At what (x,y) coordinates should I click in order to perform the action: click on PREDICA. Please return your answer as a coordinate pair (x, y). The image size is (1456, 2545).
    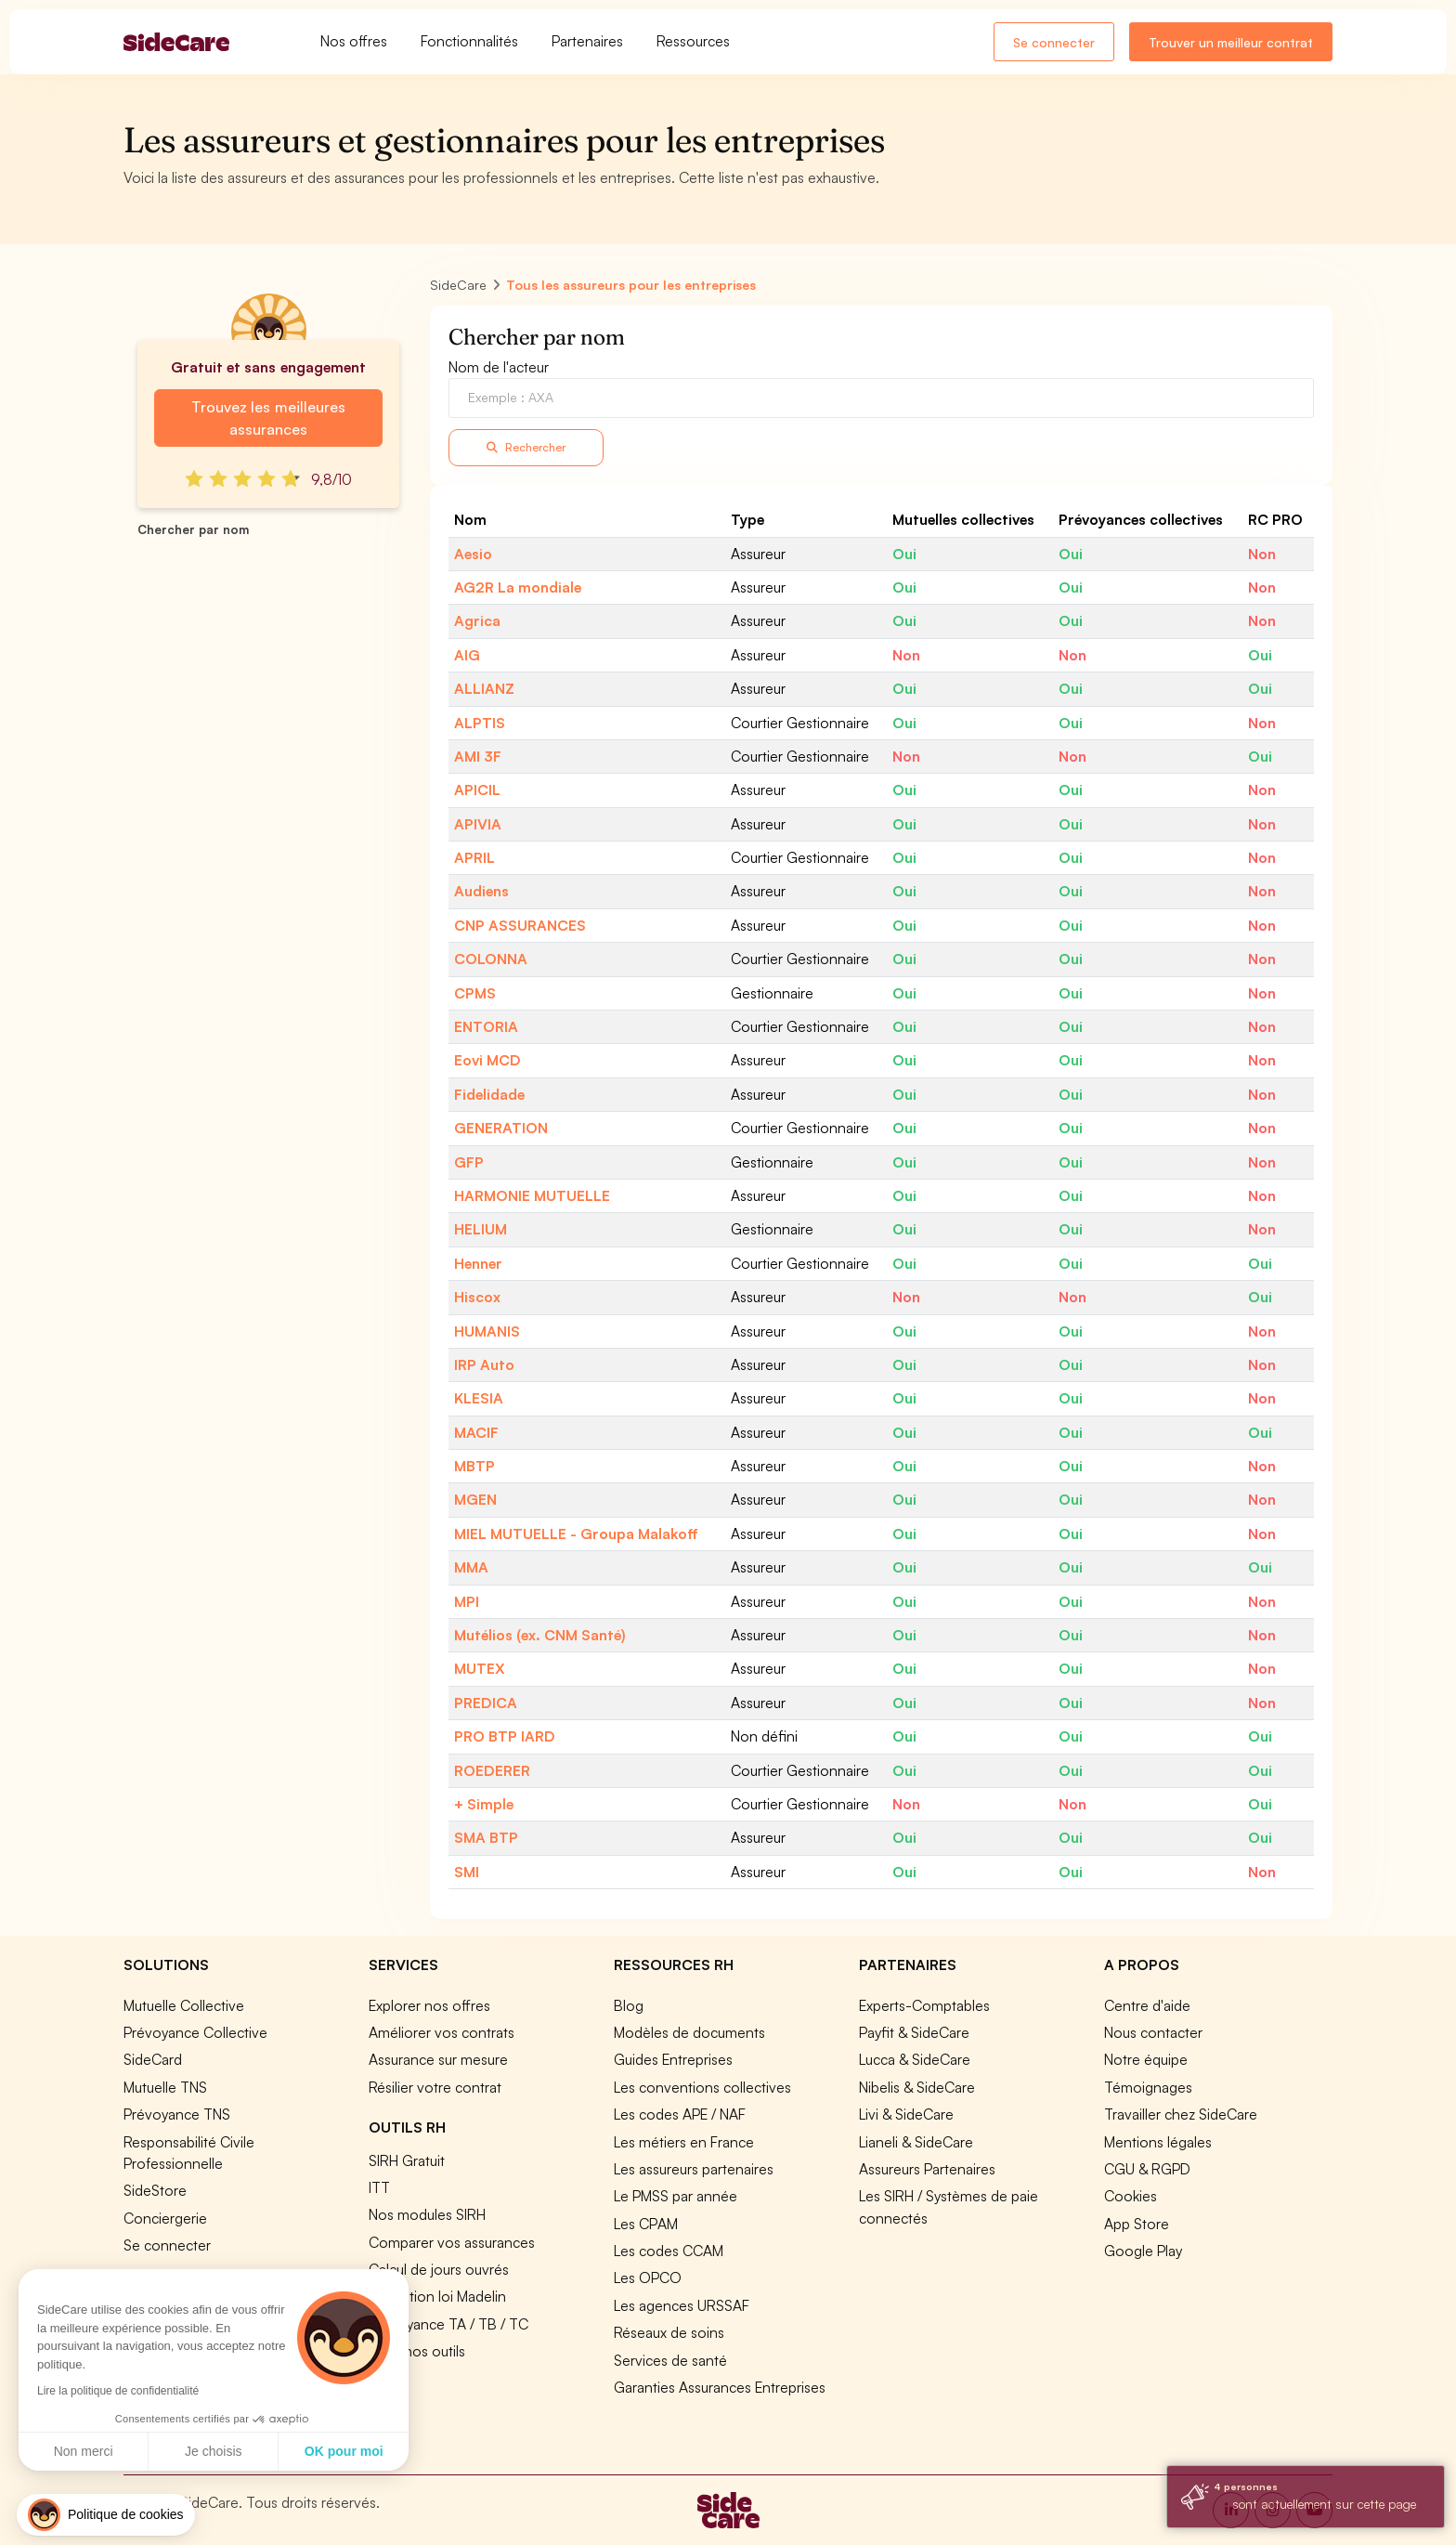
    Looking at the image, I should click on (485, 1702).